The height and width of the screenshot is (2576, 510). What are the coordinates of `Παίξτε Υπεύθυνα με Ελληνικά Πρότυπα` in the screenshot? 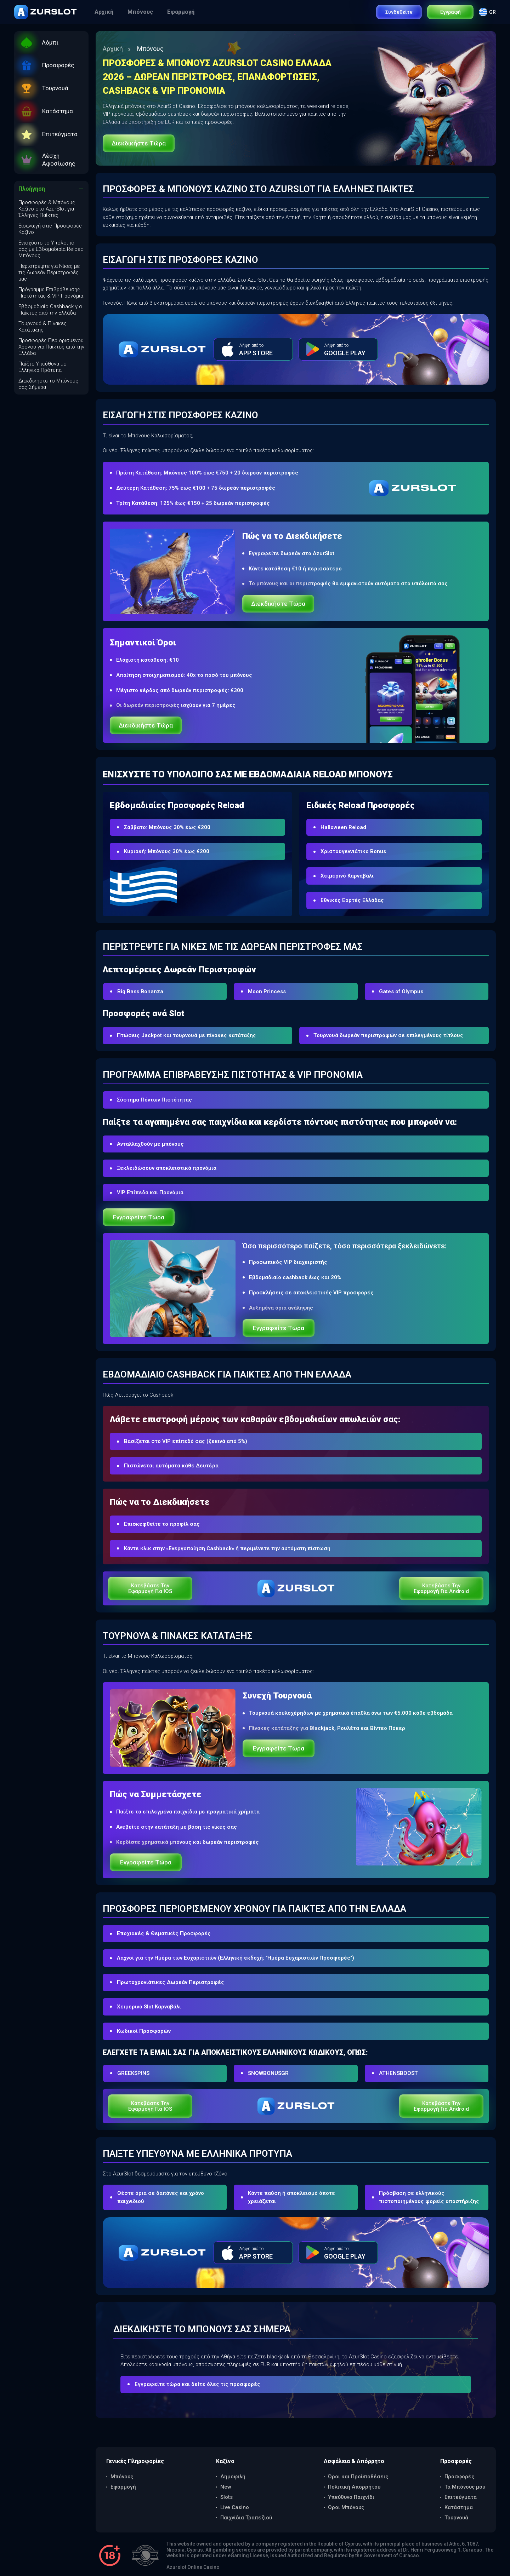 It's located at (42, 367).